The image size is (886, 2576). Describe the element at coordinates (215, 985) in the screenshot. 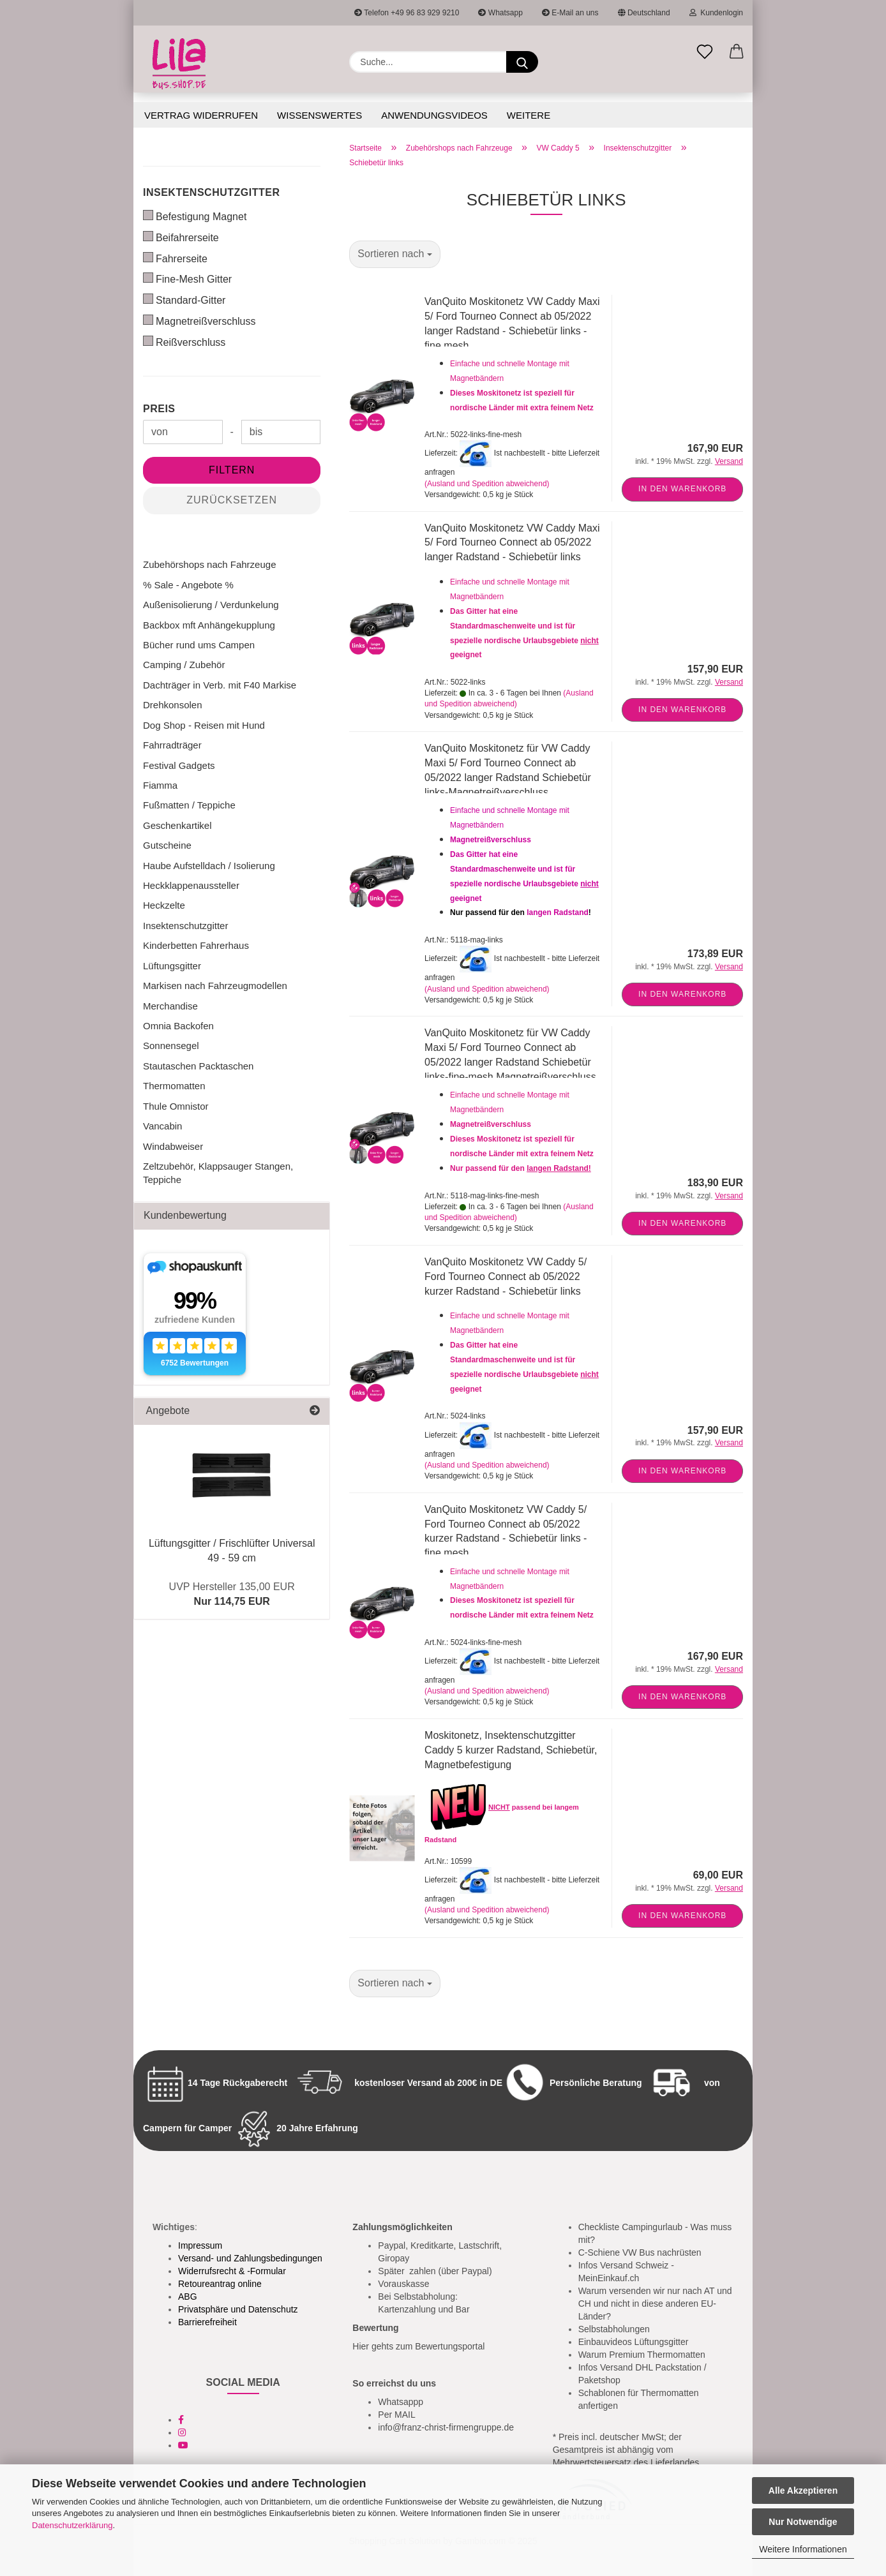

I see `Markisen nach Fahrzeugmodellen` at that location.